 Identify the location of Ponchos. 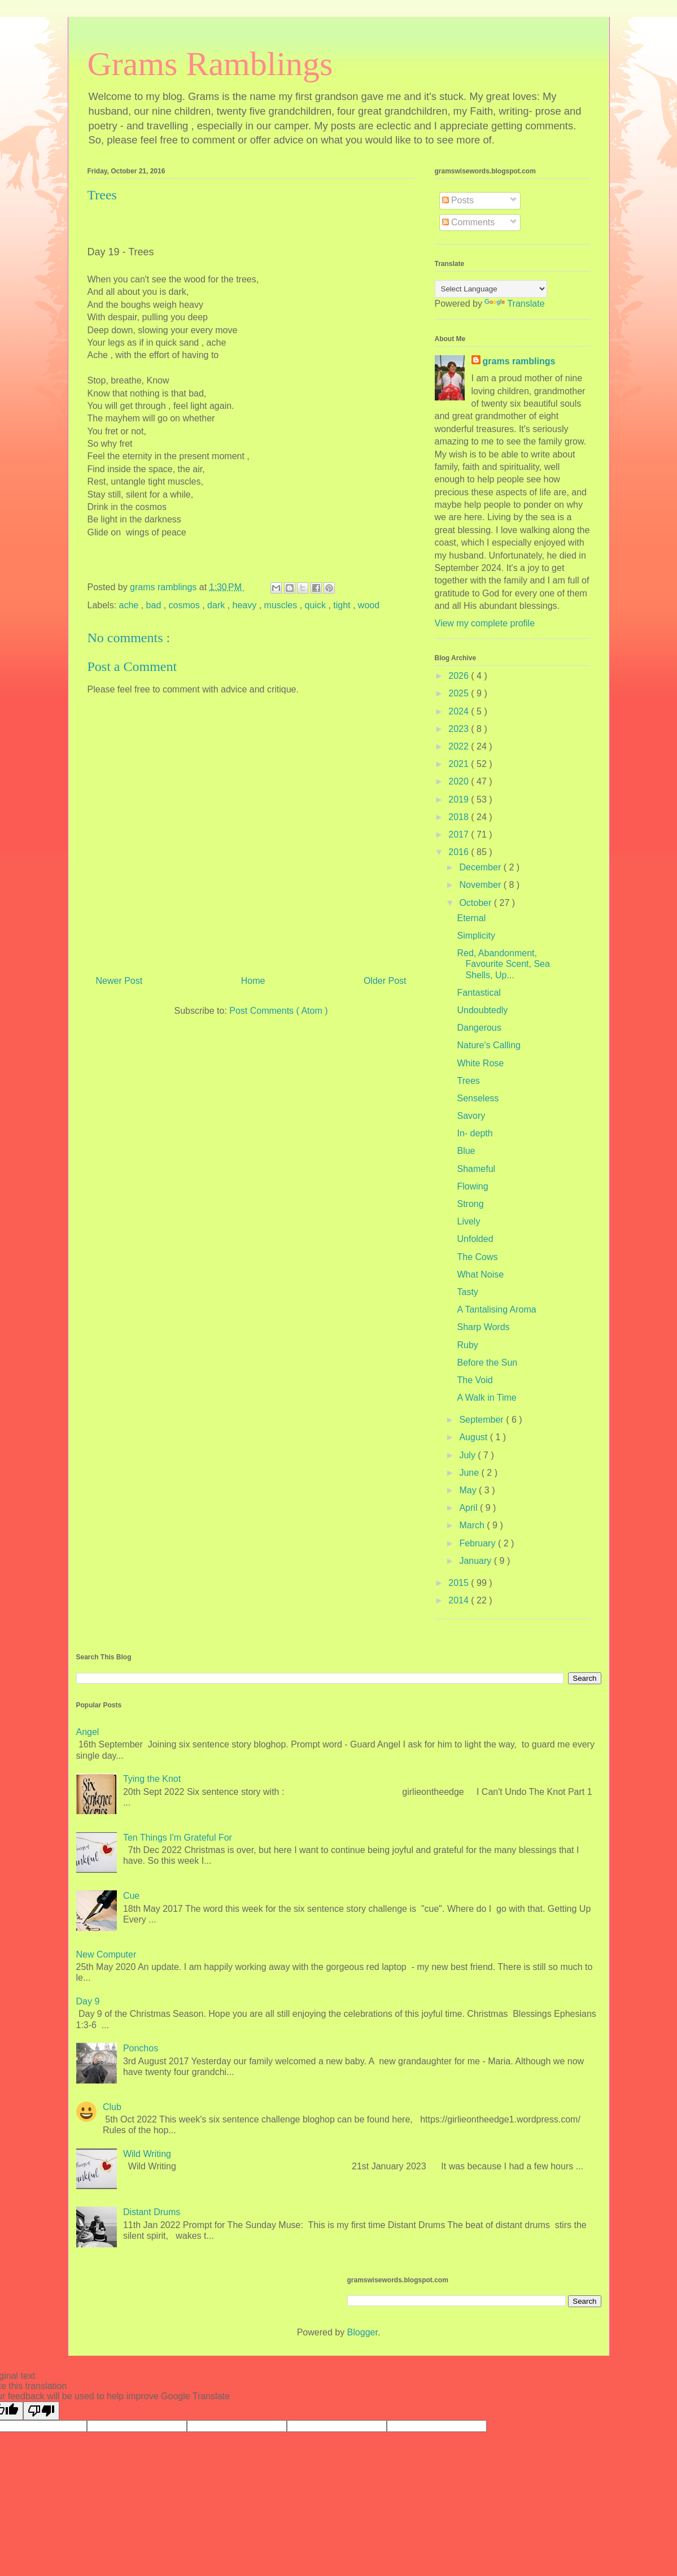
(140, 2048).